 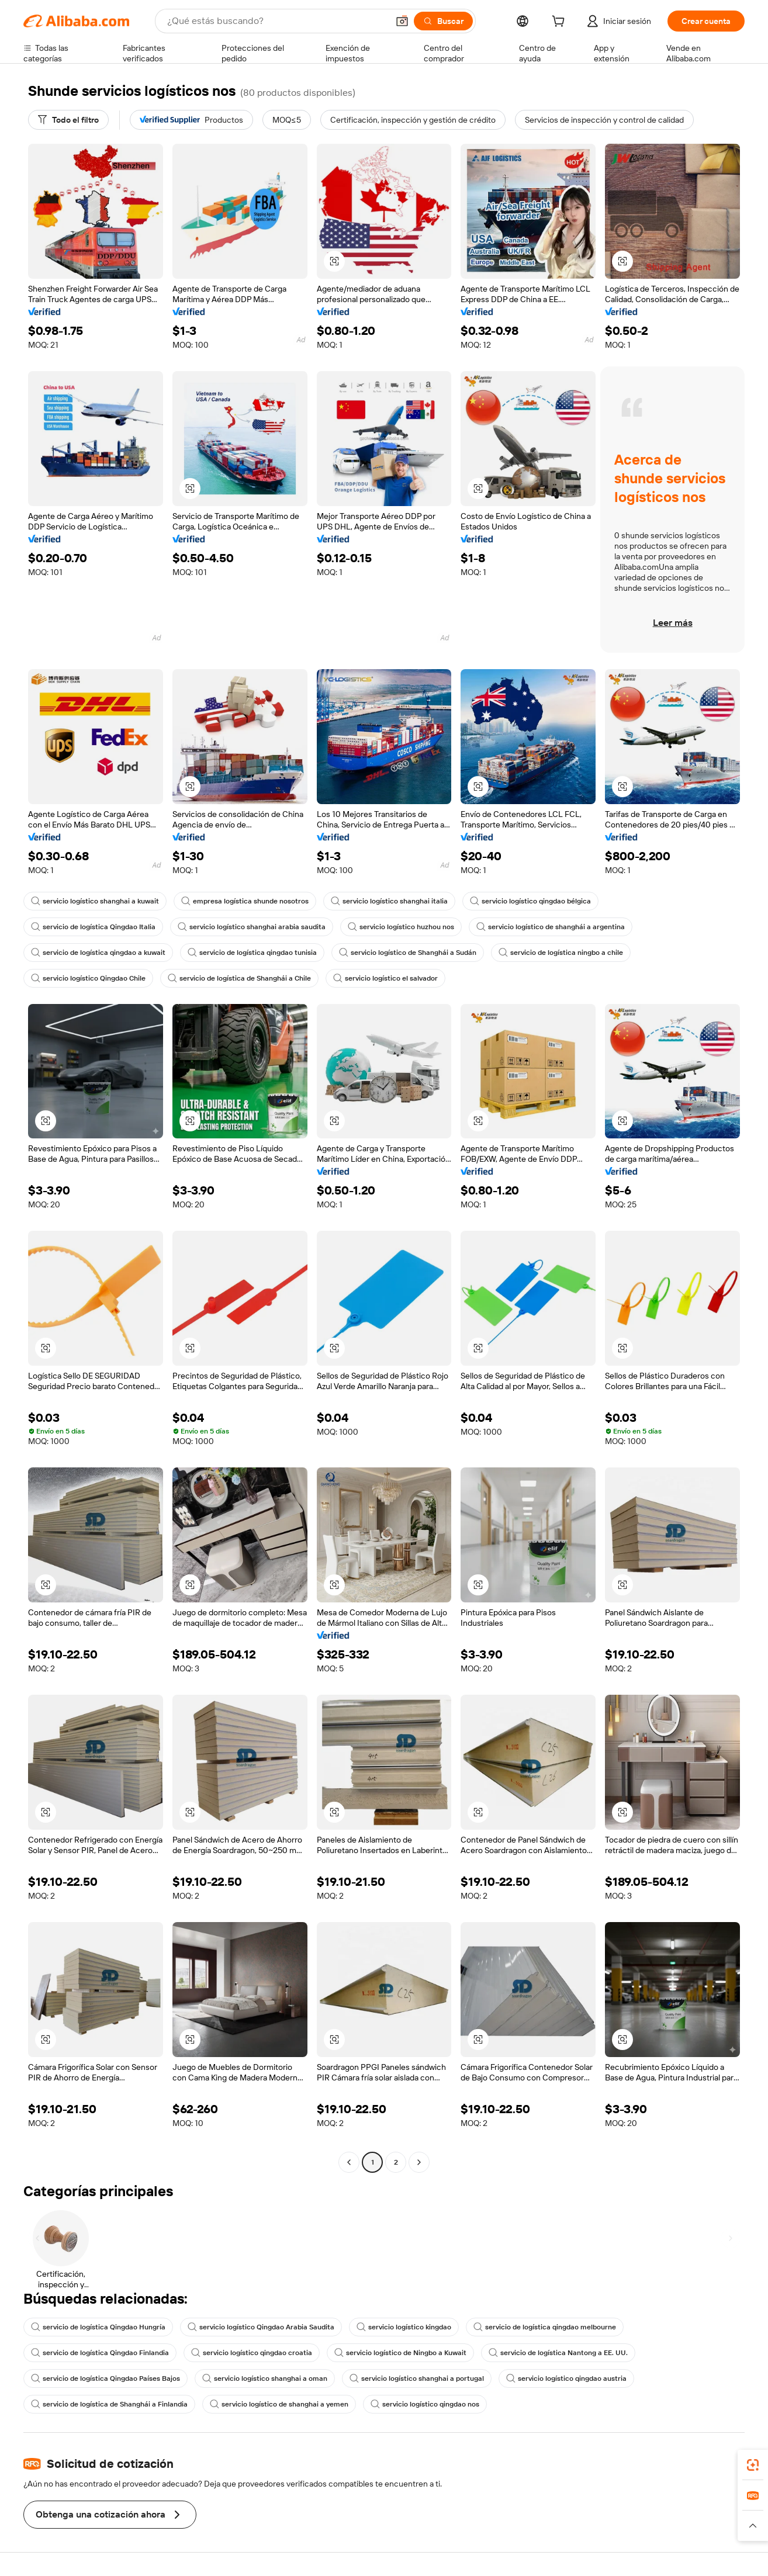 I want to click on servicio logístico de shanghái a argentina, so click(x=550, y=927).